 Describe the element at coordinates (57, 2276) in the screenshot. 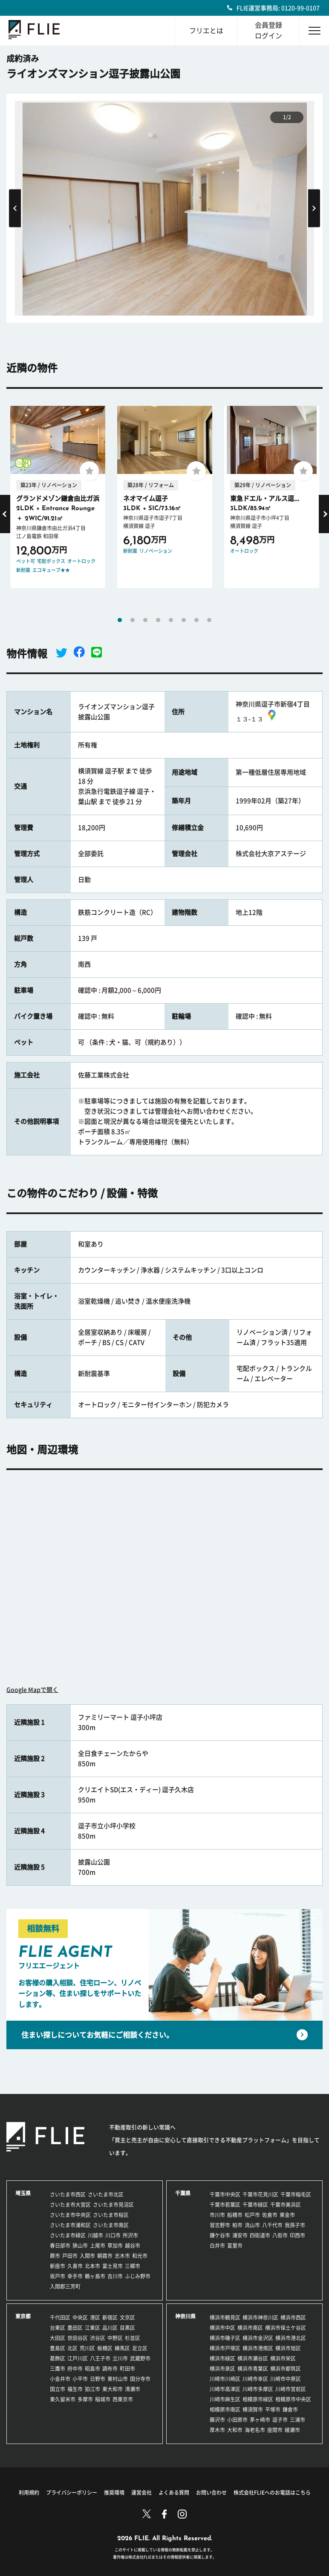

I see `坂戸市` at that location.